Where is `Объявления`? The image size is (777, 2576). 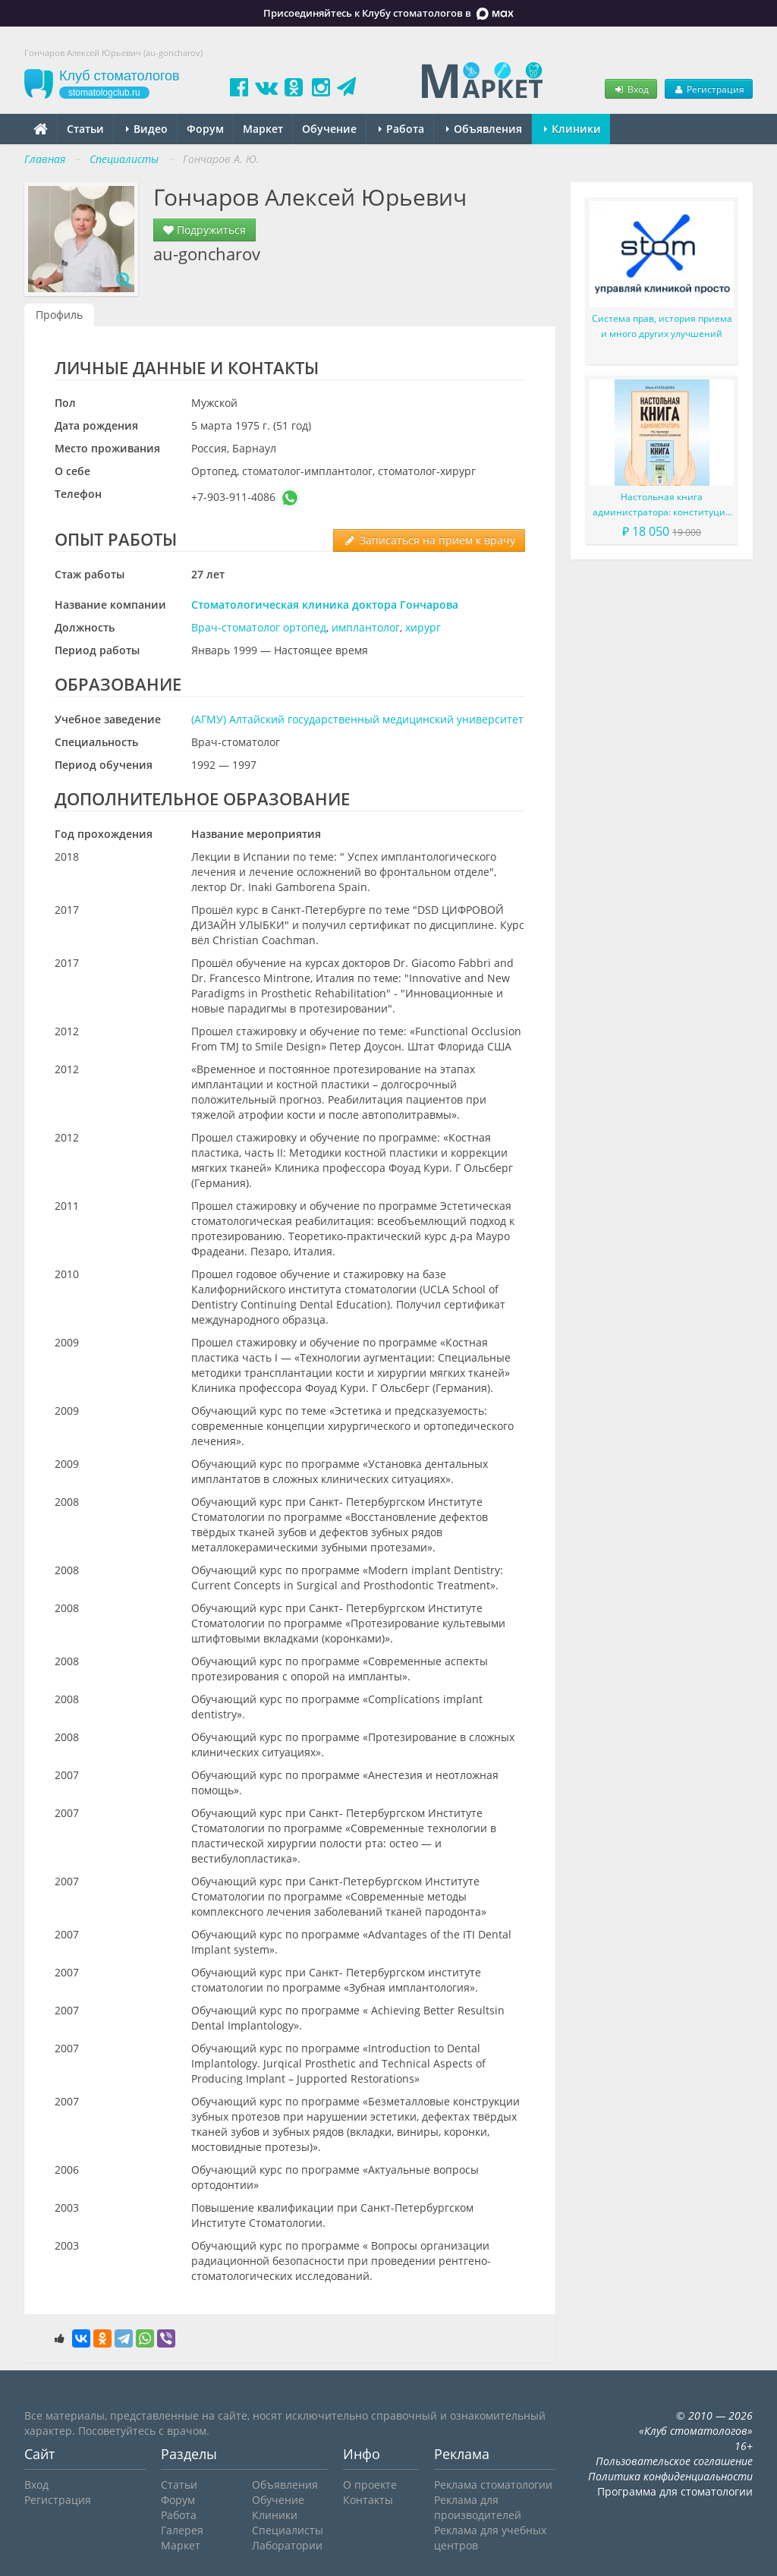
Объявления is located at coordinates (484, 128).